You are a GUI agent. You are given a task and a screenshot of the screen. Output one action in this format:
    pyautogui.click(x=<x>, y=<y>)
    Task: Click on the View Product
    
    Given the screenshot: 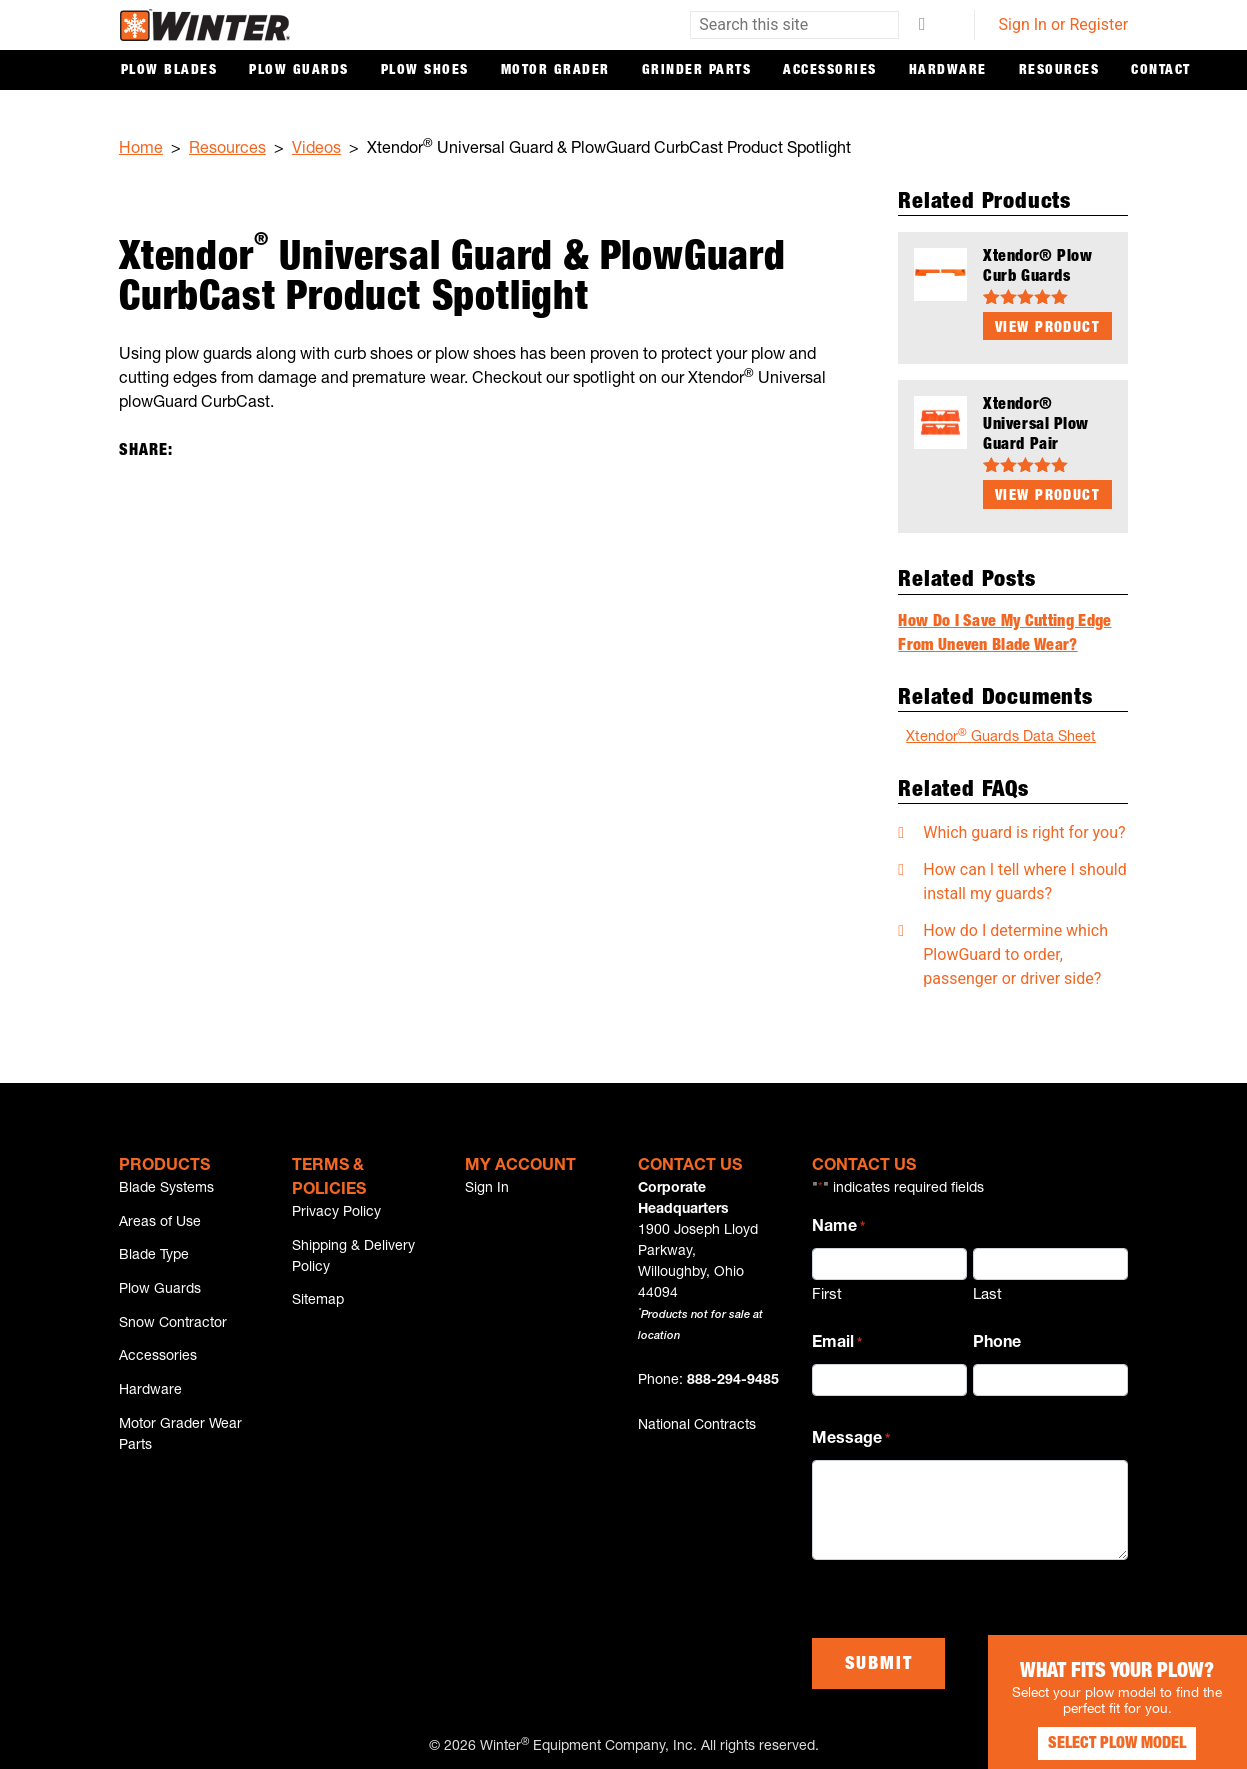 What is the action you would take?
    pyautogui.click(x=1047, y=328)
    